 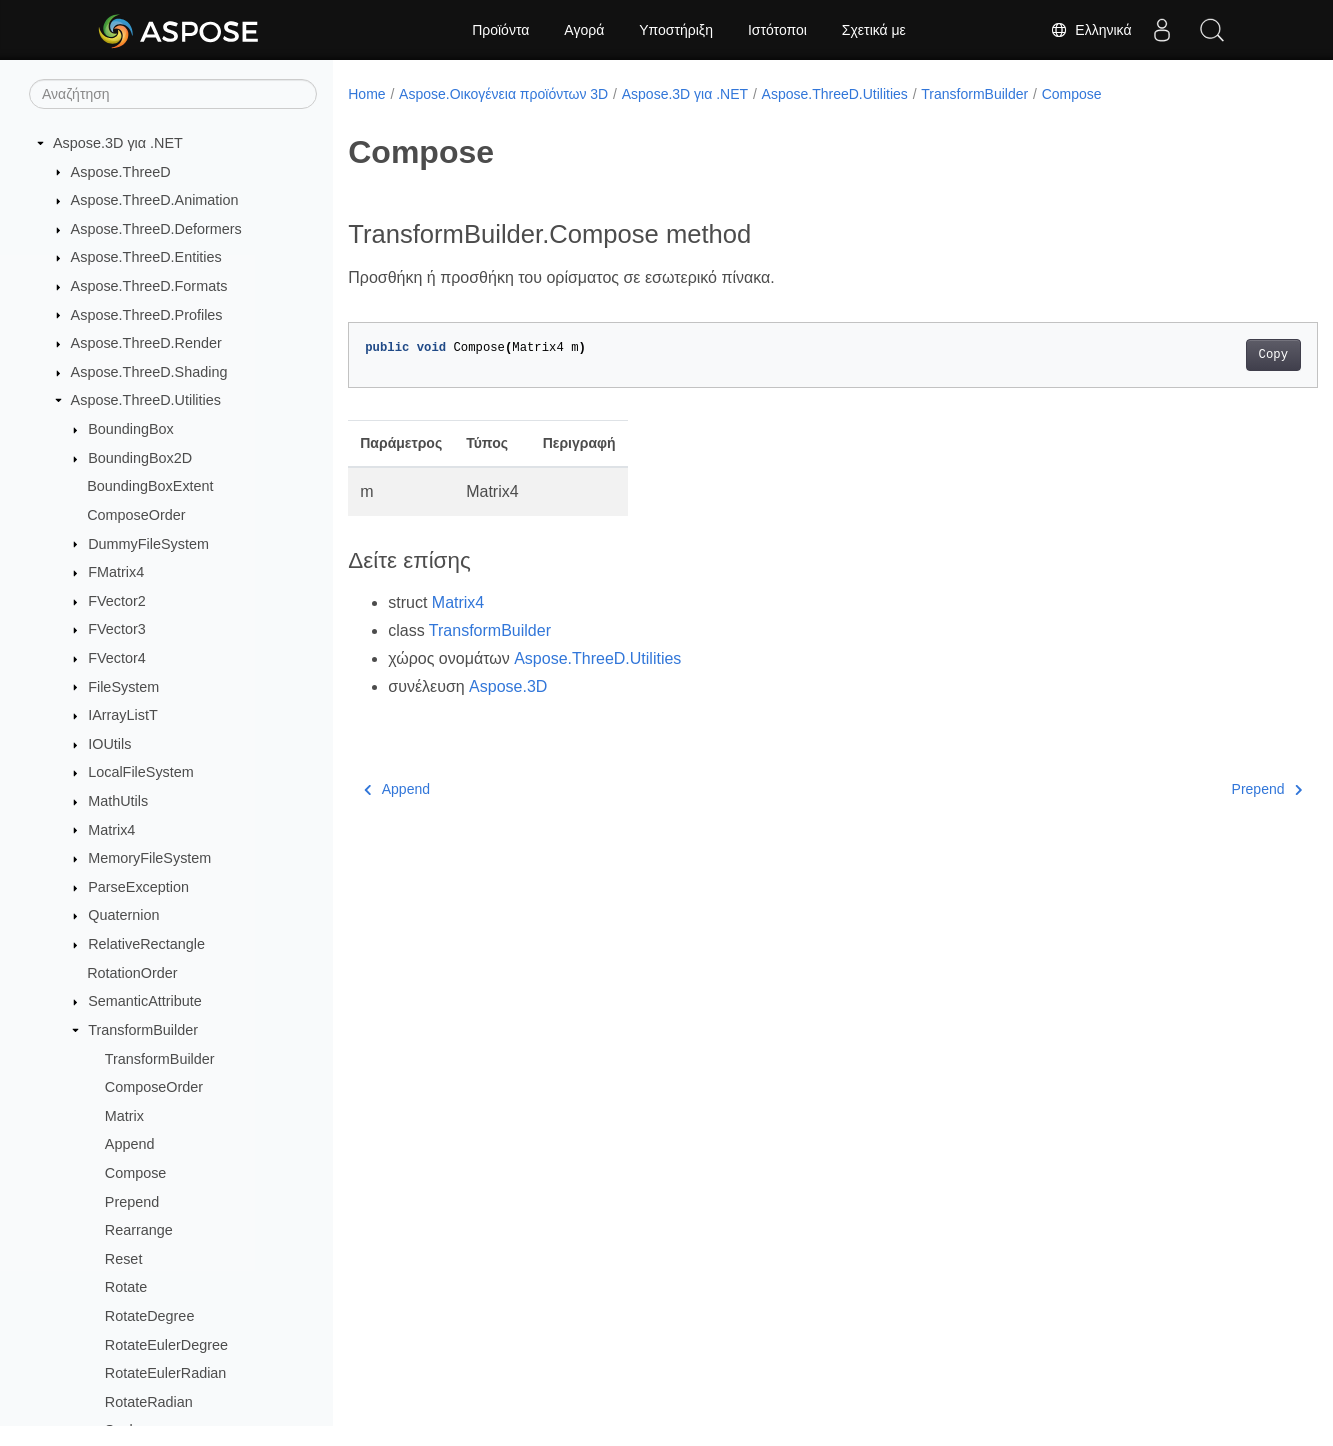 I want to click on Aspose.ThreeD.Animation, so click(x=155, y=200).